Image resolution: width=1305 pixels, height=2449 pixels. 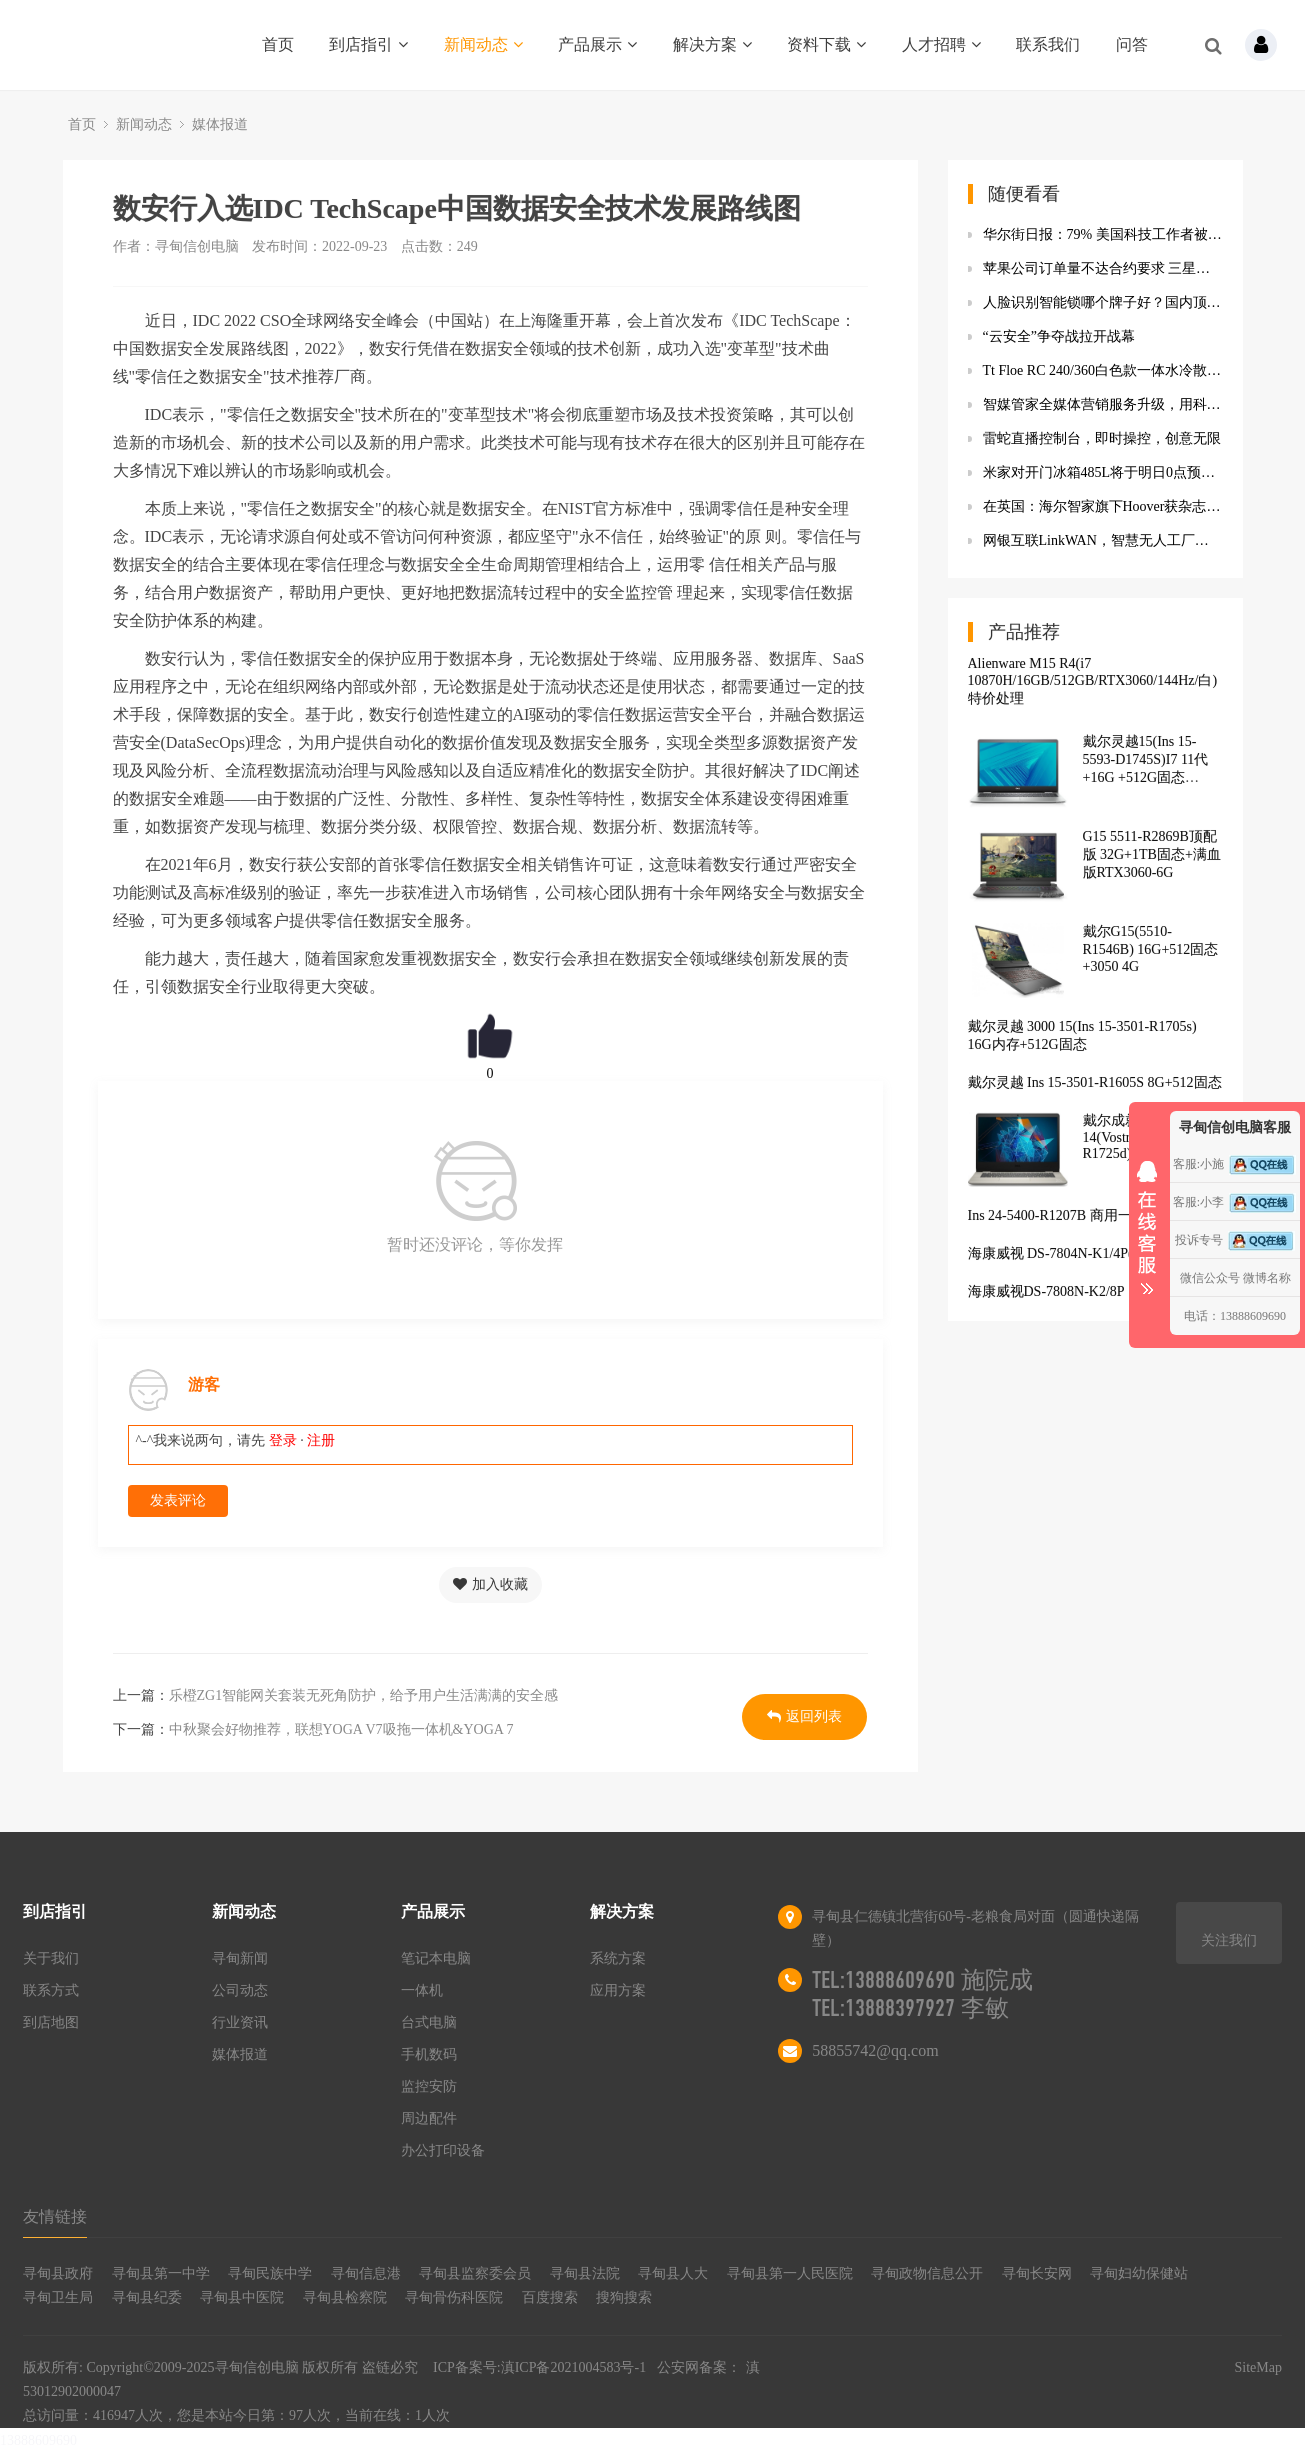 I want to click on 中秋聚会好物推荐，联想YOGA V7吸拖一体机&YOGA 7, so click(x=341, y=1729).